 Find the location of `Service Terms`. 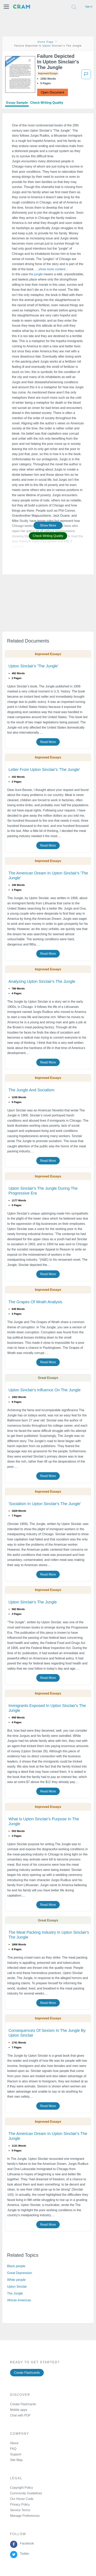

Service Terms is located at coordinates (20, 2510).